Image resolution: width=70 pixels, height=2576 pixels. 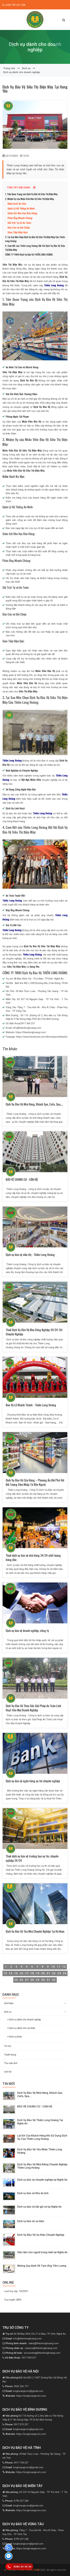 I want to click on Tuyển dụng, so click(x=10, y=2054).